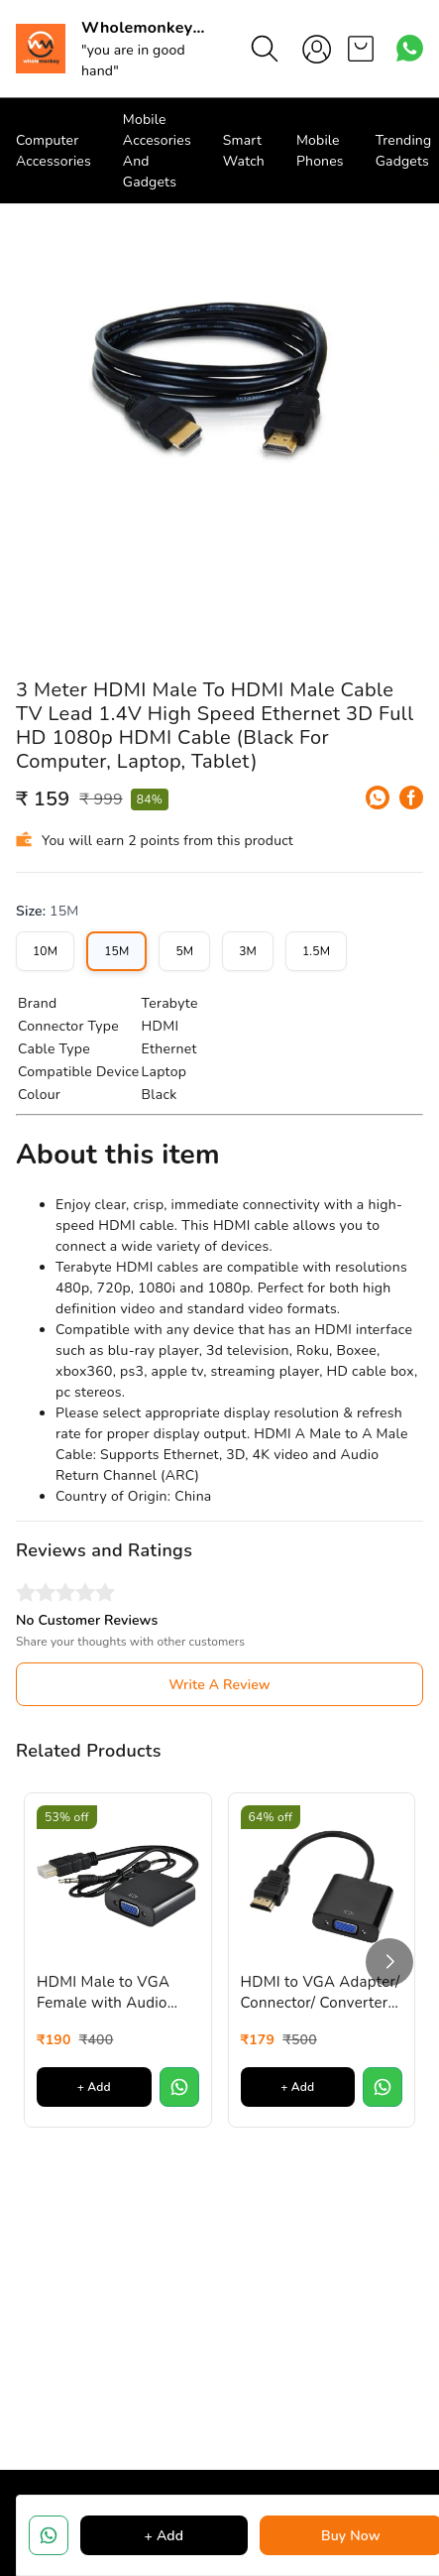 The image size is (439, 2576). What do you see at coordinates (157, 150) in the screenshot?
I see `Mobile Accesories And Gadgets` at bounding box center [157, 150].